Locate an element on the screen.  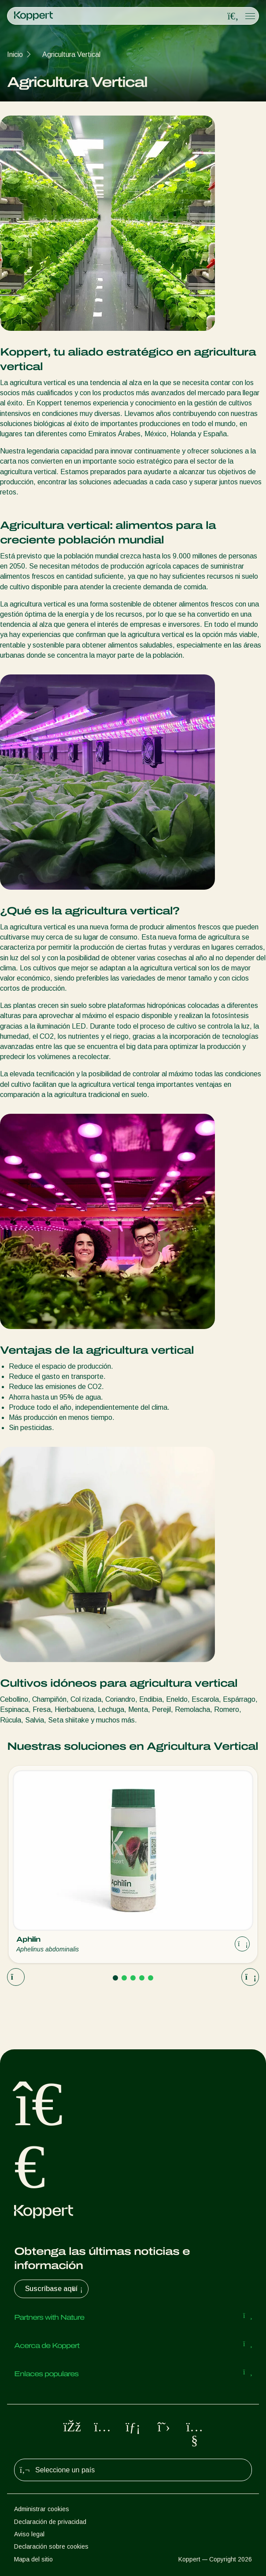
Administrar cookies is located at coordinates (41, 2508).